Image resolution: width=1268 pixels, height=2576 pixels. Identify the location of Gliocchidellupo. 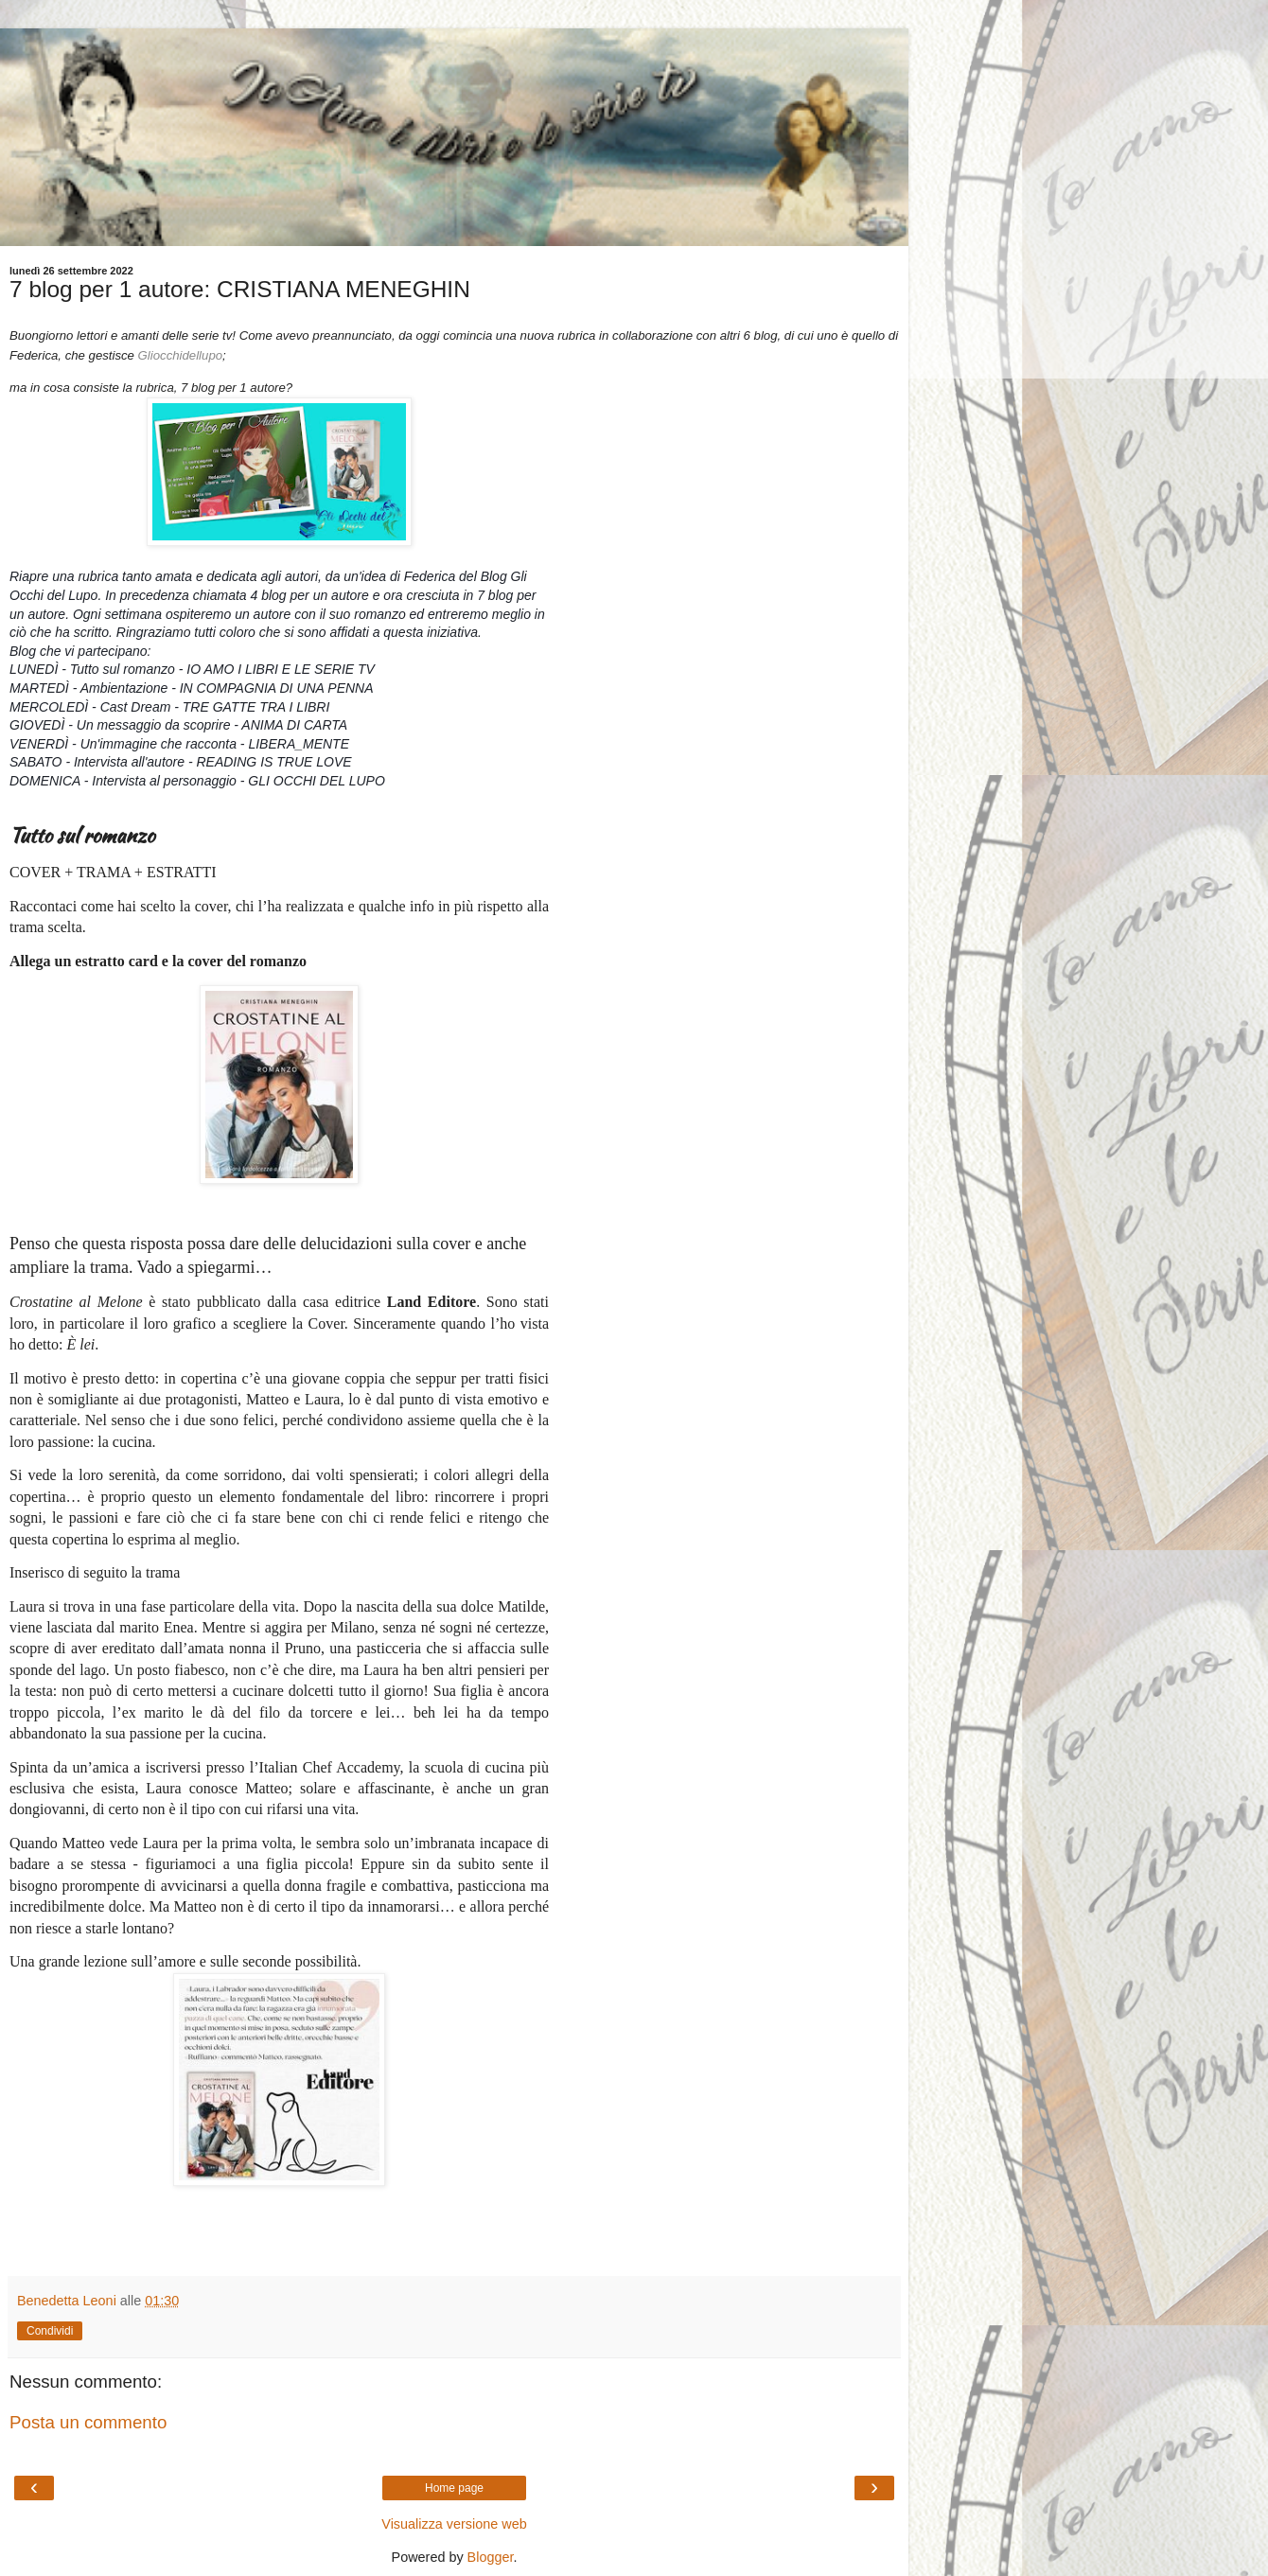
(180, 355).